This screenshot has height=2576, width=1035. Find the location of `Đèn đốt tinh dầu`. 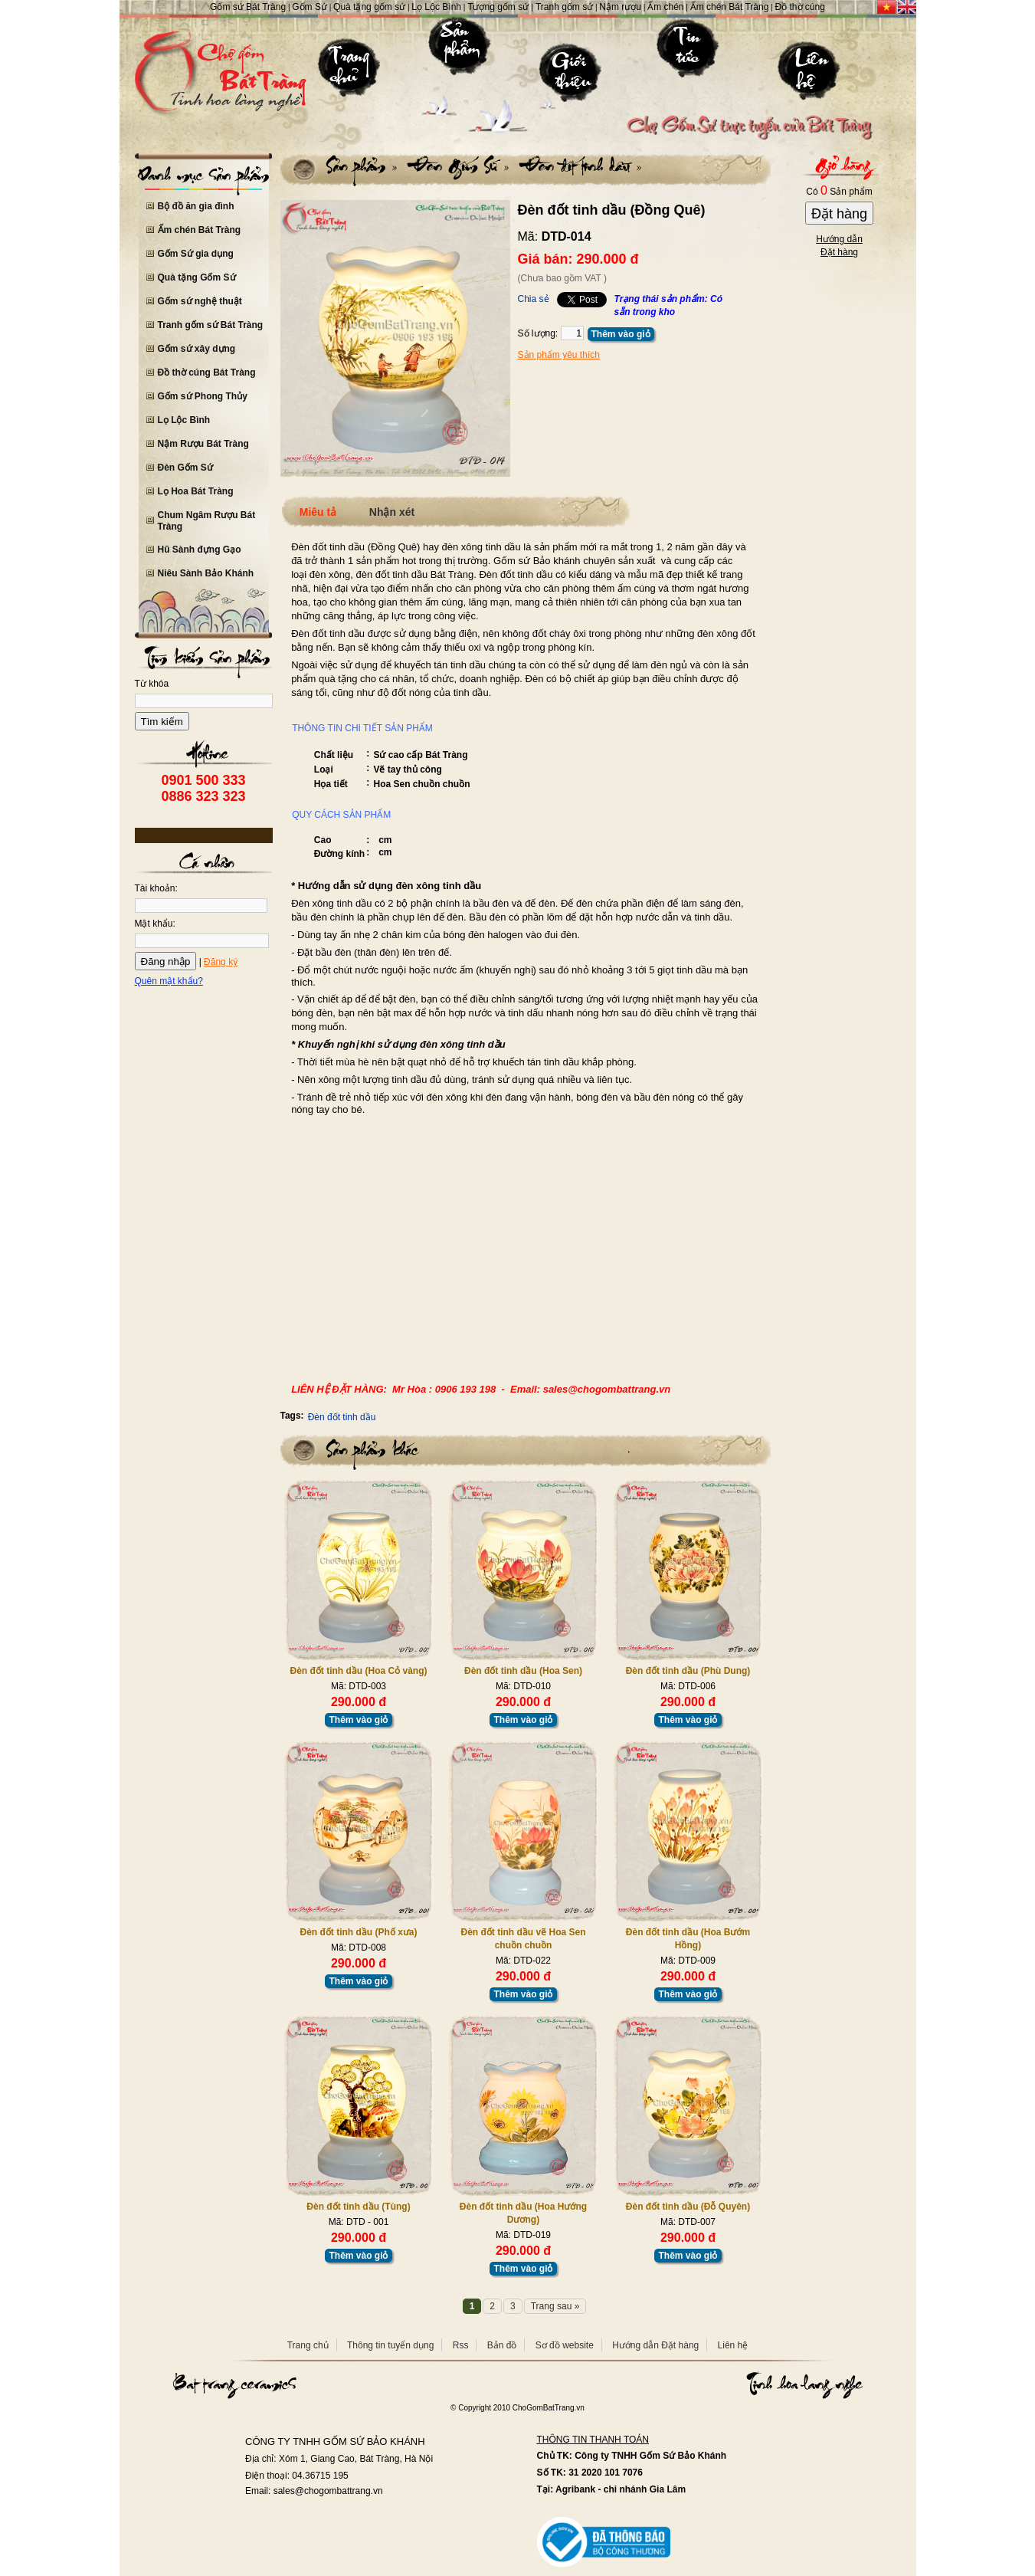

Đèn đốt tinh dầu is located at coordinates (342, 1417).